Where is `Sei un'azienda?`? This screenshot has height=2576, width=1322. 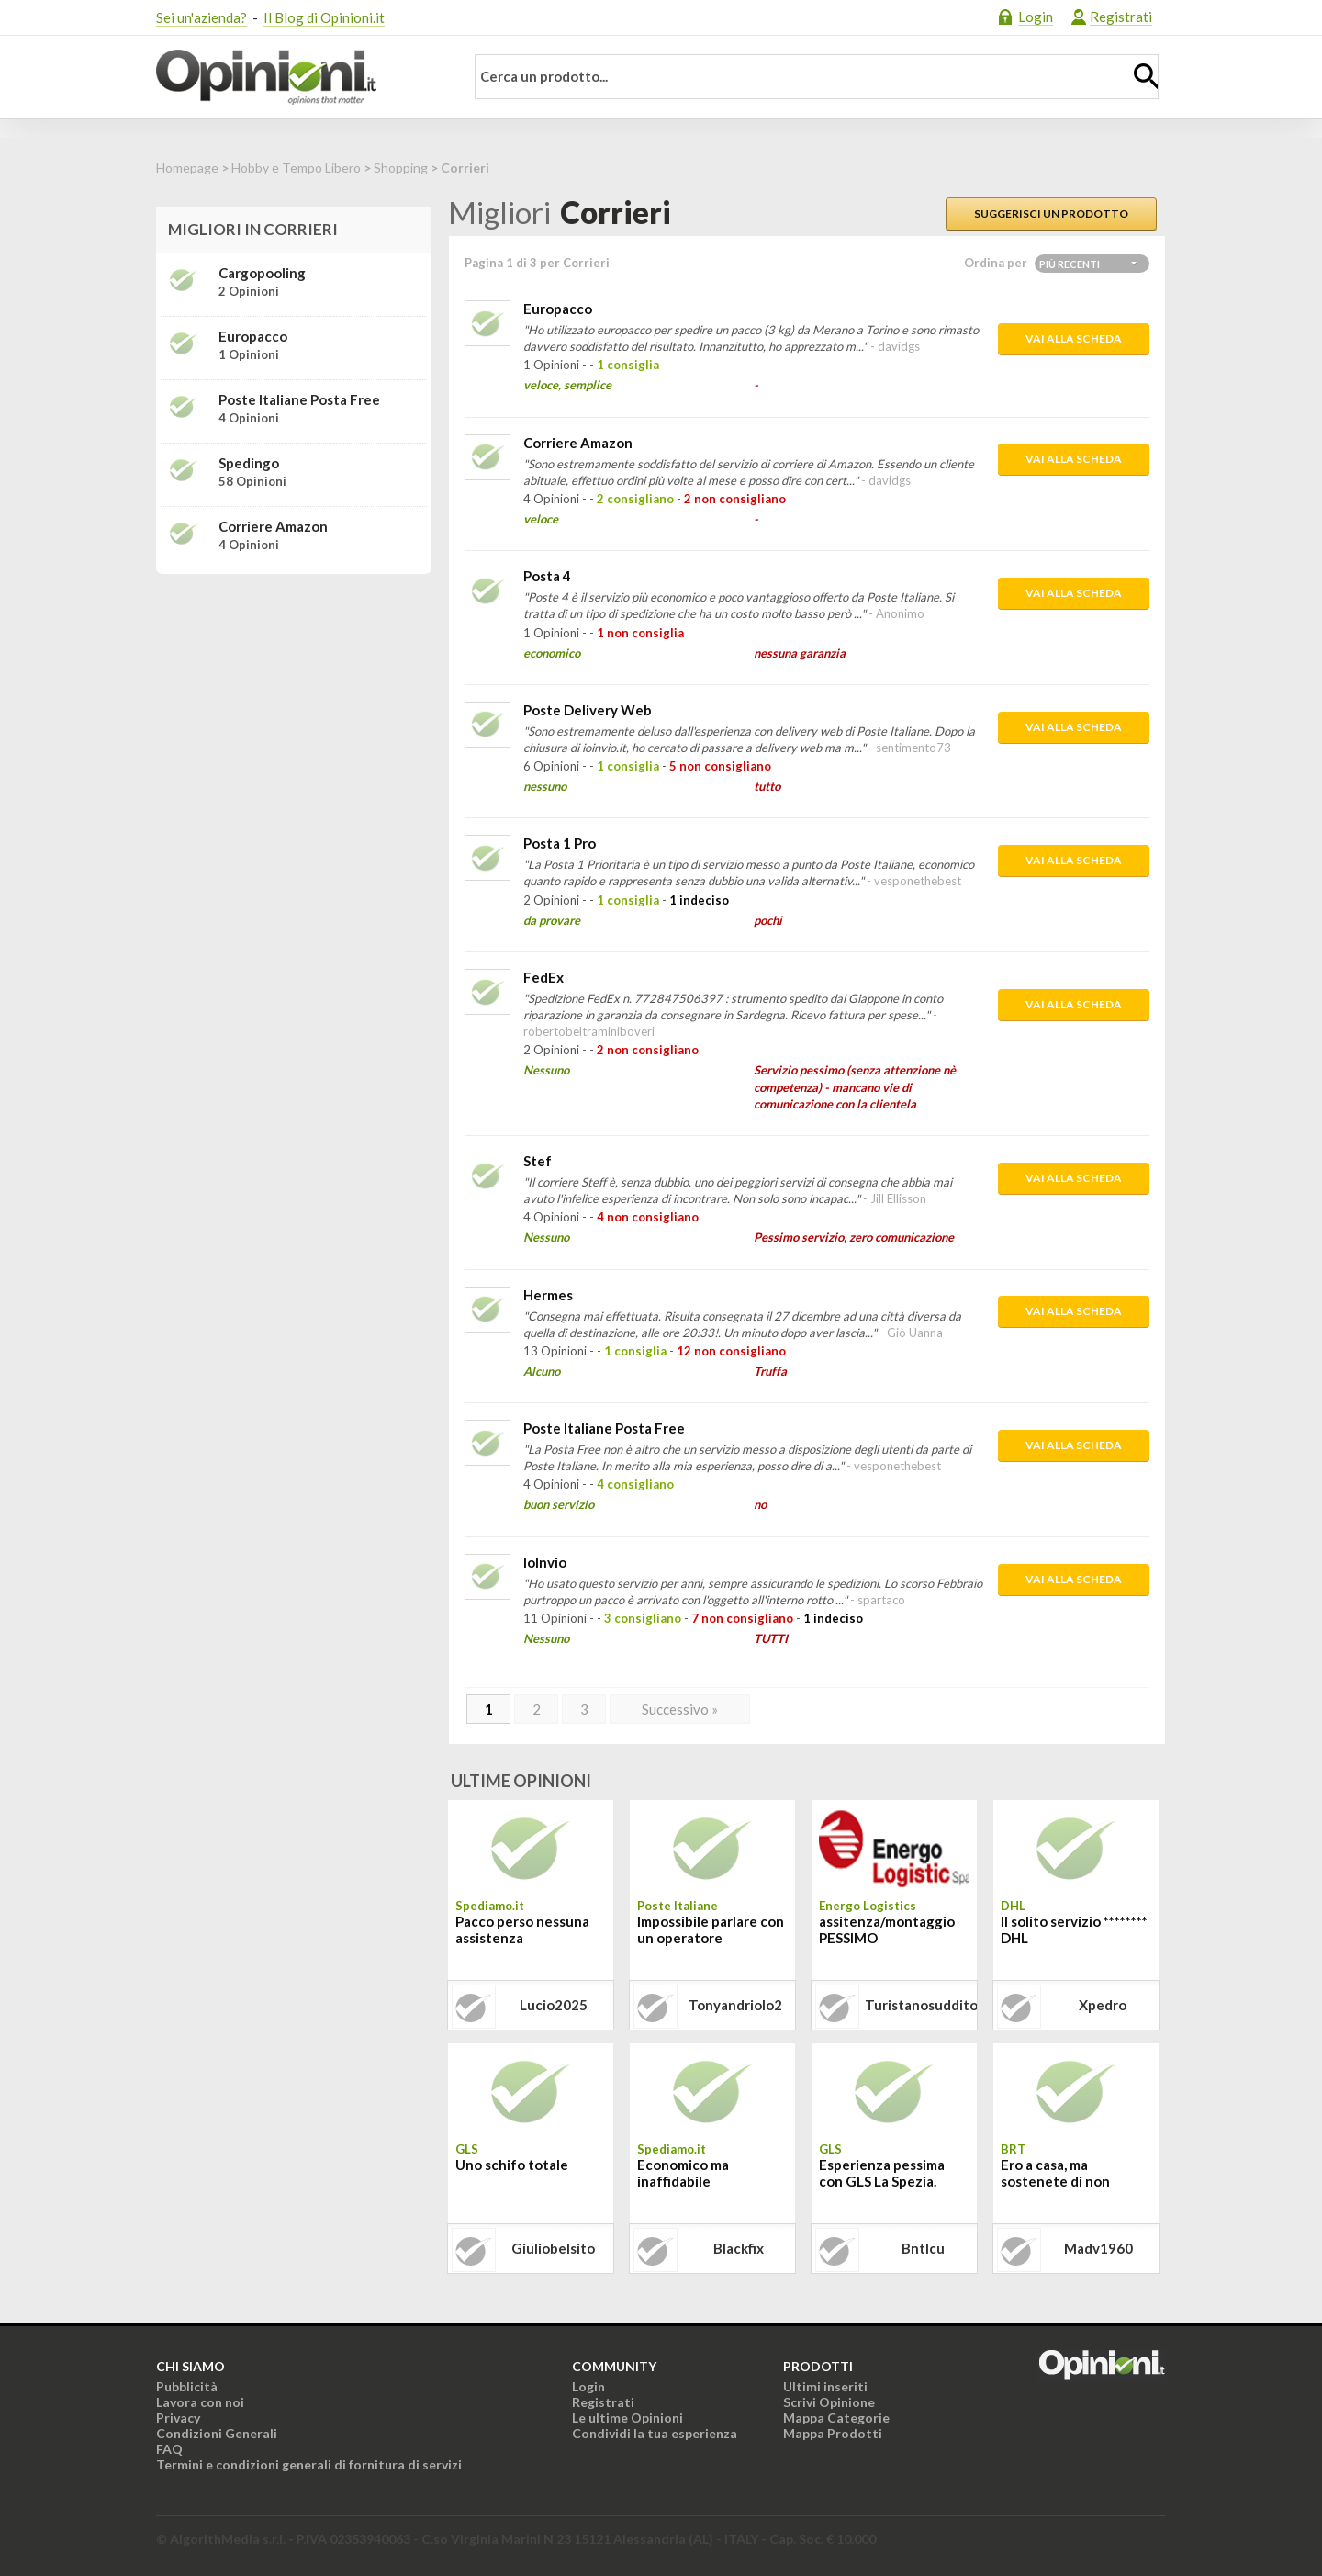
Sei un'azienda? is located at coordinates (201, 17).